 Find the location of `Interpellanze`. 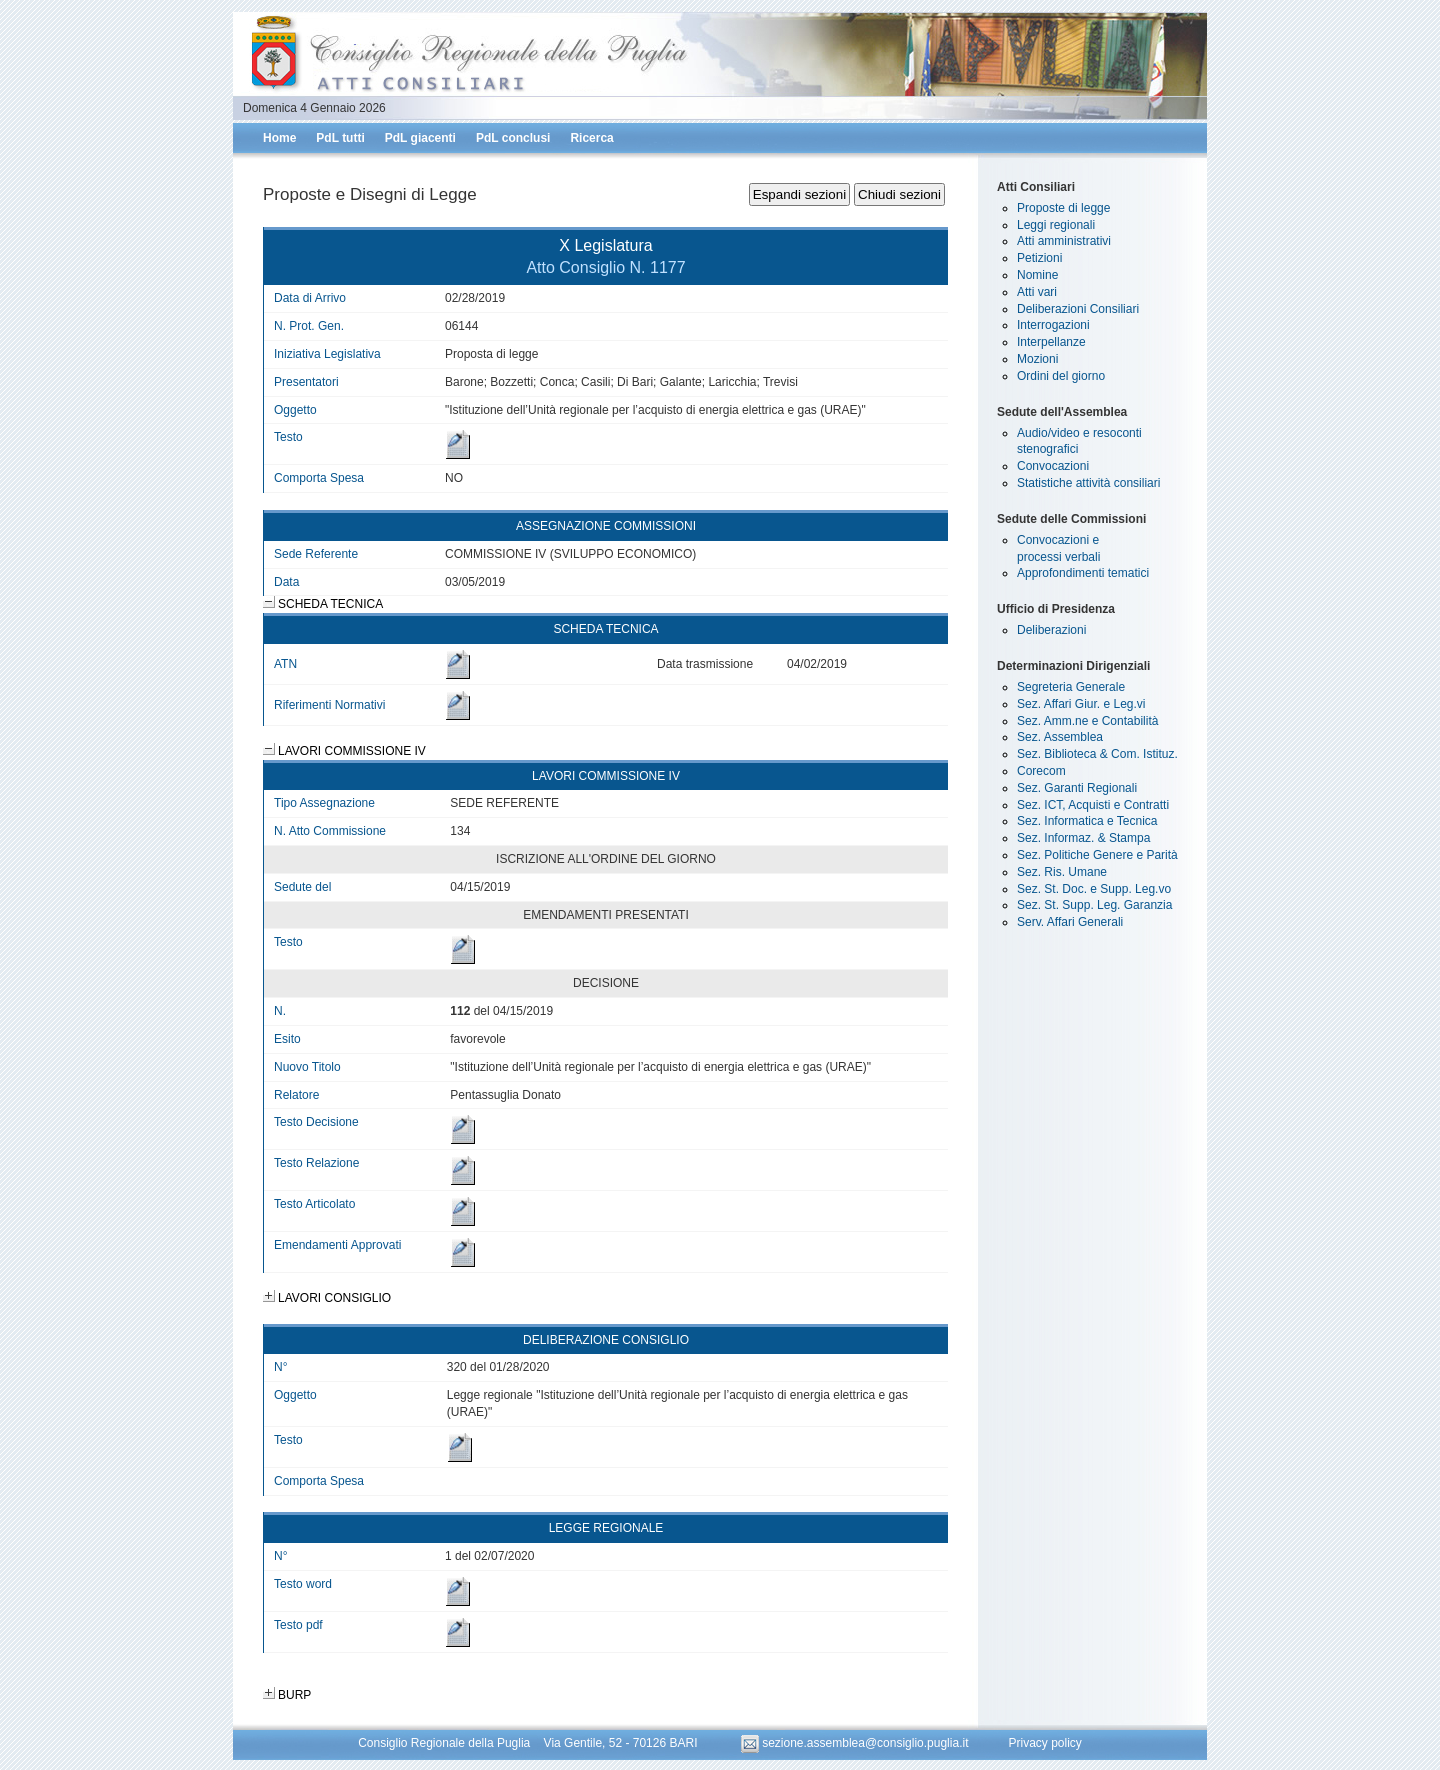

Interpellanze is located at coordinates (1051, 342).